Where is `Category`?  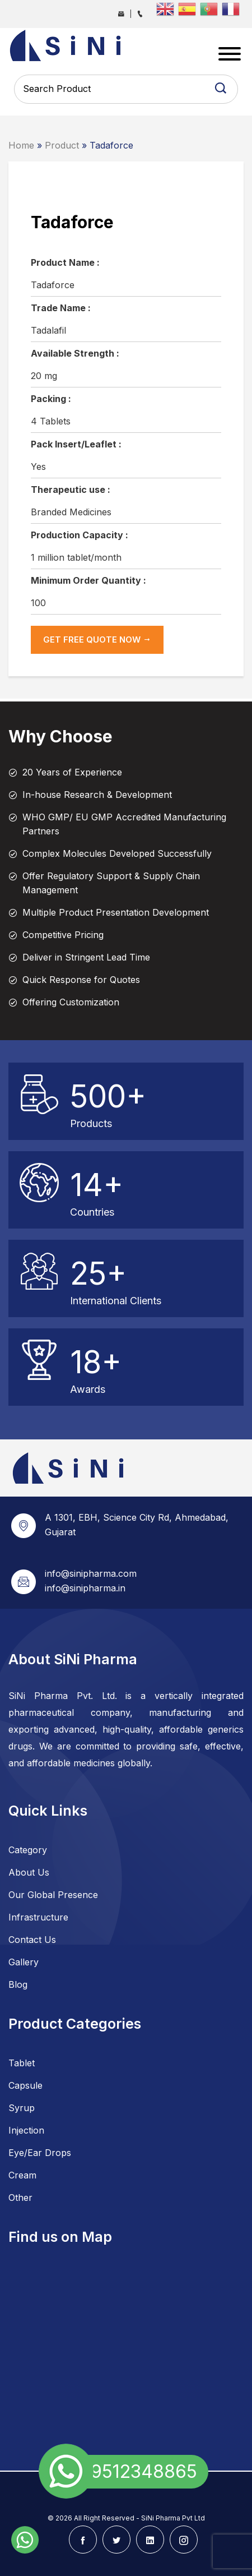
Category is located at coordinates (27, 1849).